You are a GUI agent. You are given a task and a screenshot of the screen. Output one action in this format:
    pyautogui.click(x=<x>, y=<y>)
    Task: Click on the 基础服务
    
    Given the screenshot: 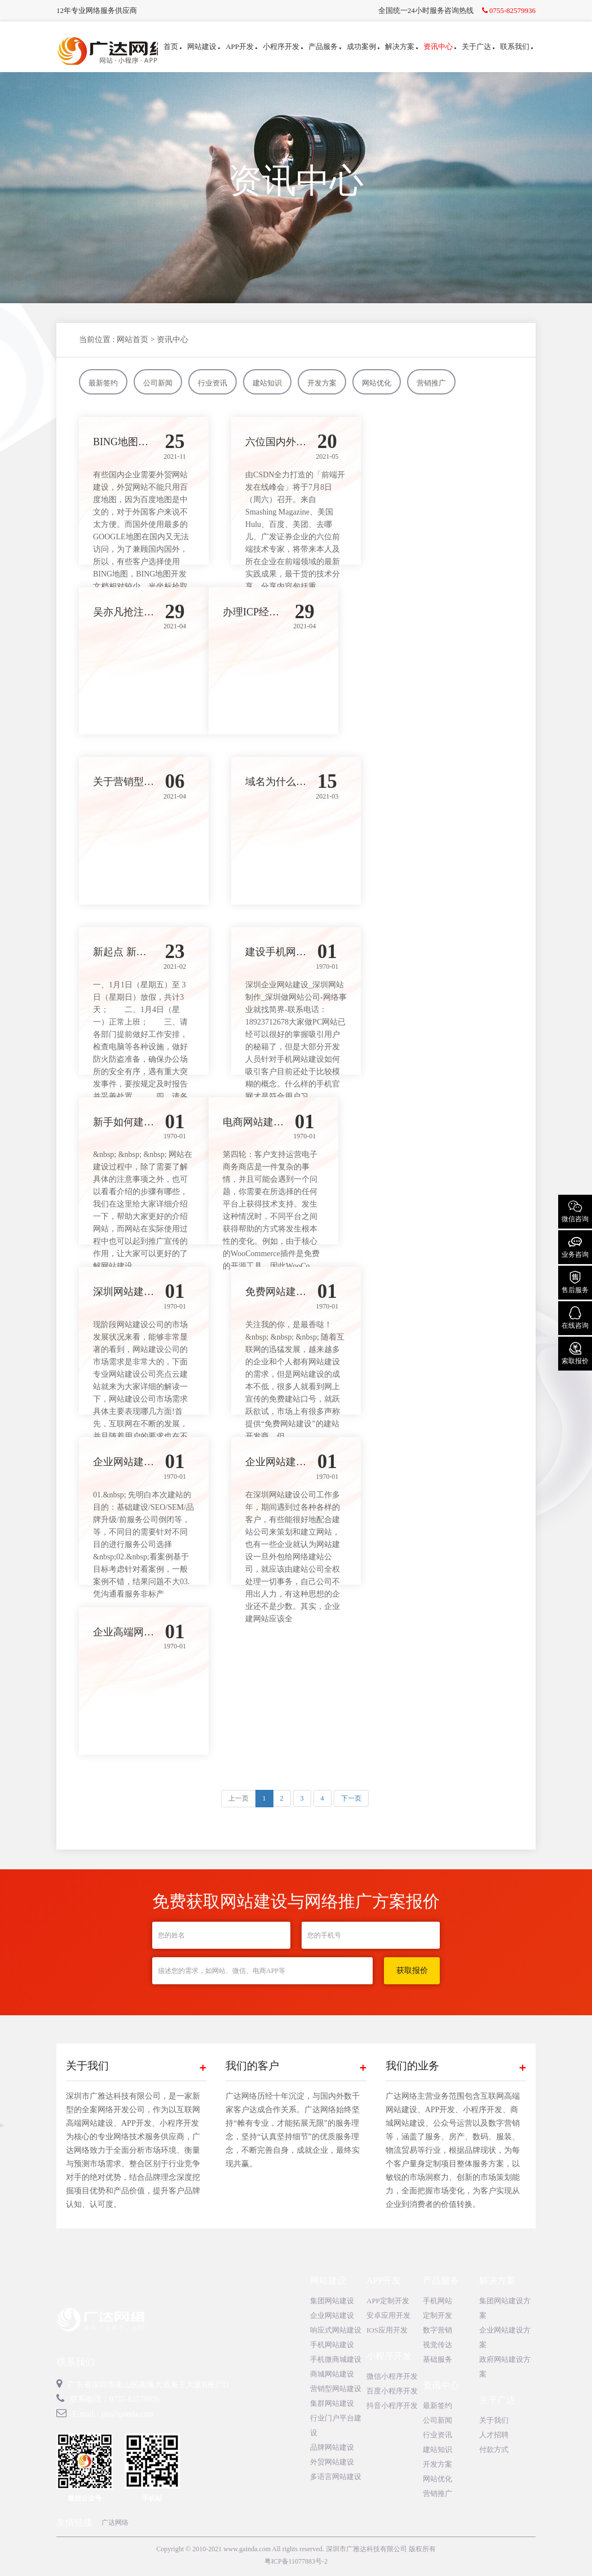 What is the action you would take?
    pyautogui.click(x=437, y=2359)
    